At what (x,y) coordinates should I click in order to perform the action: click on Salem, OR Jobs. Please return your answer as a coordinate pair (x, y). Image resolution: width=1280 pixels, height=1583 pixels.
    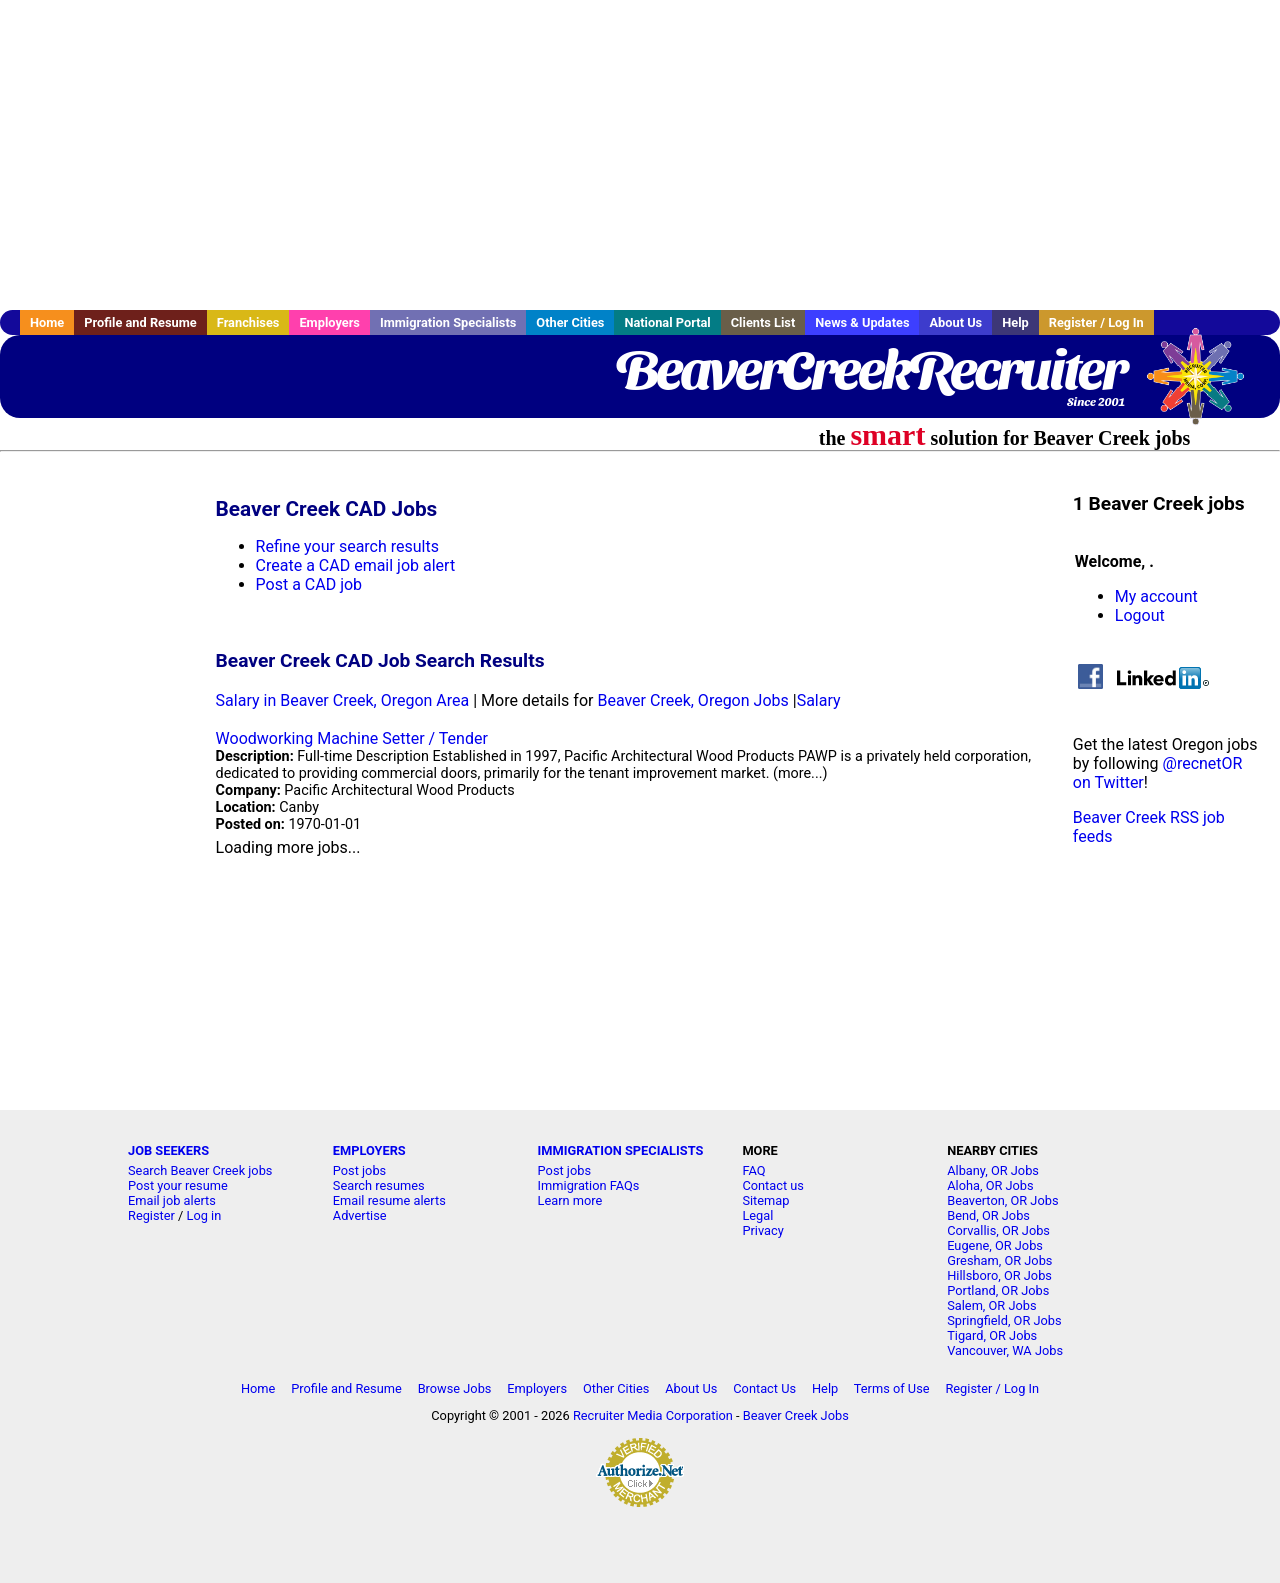
    Looking at the image, I should click on (991, 1305).